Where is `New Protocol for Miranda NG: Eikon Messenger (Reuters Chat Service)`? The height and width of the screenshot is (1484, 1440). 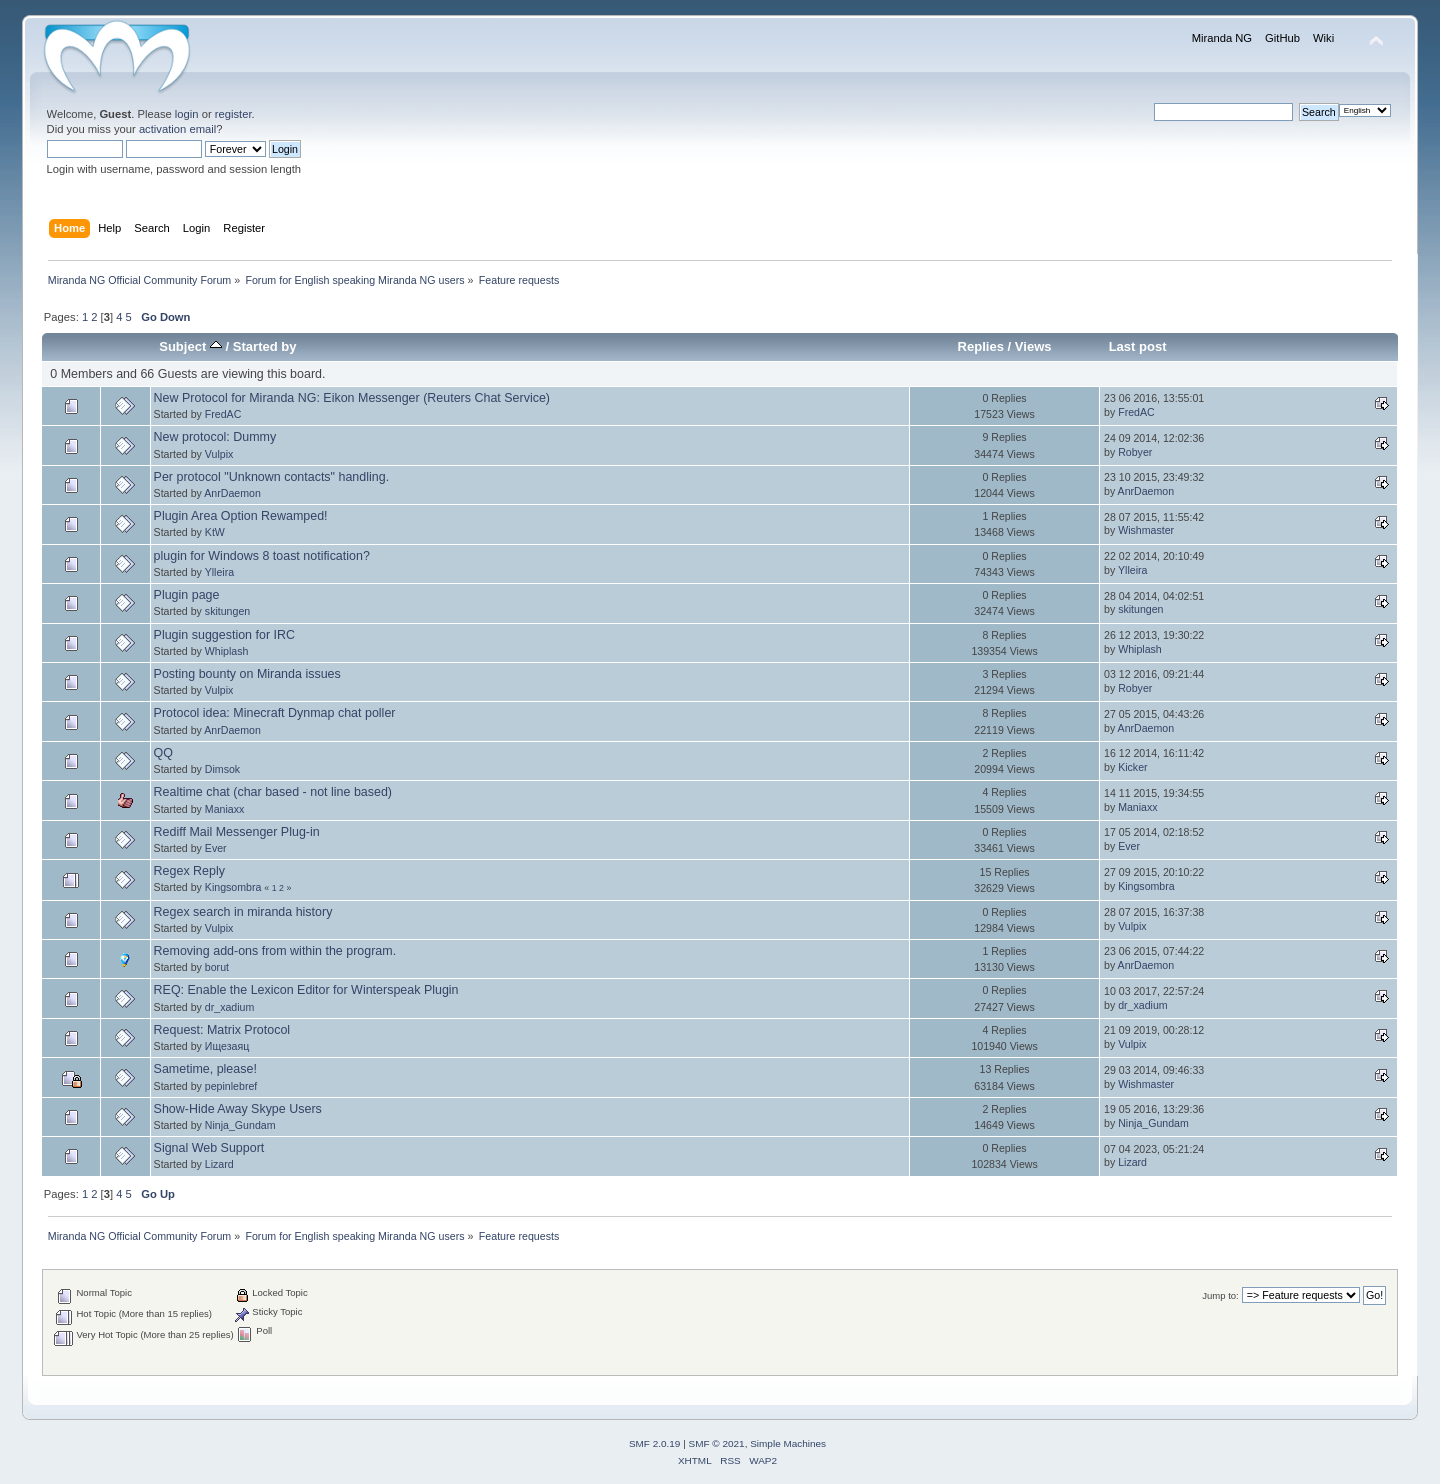 New Protocol for Miranda NG: Eikon Messenger (Reuters Chat Service) is located at coordinates (352, 398).